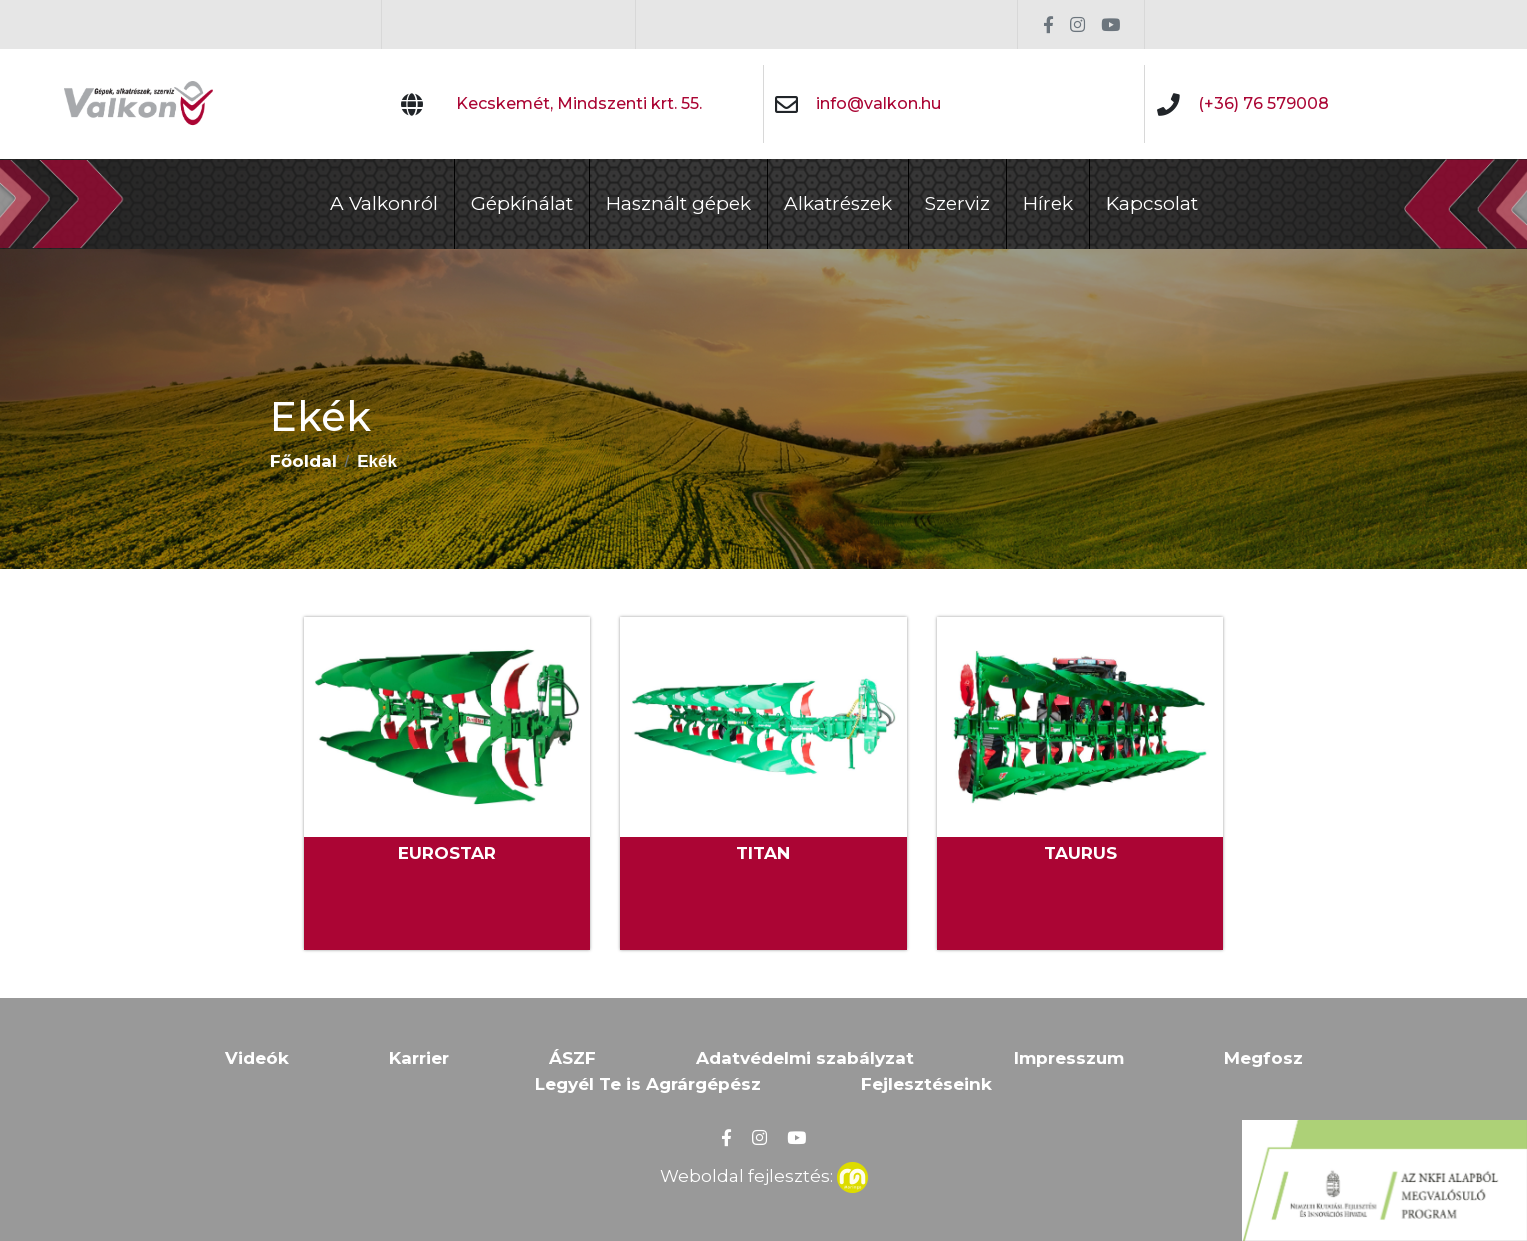 Image resolution: width=1527 pixels, height=1241 pixels. I want to click on Videók, so click(257, 1058).